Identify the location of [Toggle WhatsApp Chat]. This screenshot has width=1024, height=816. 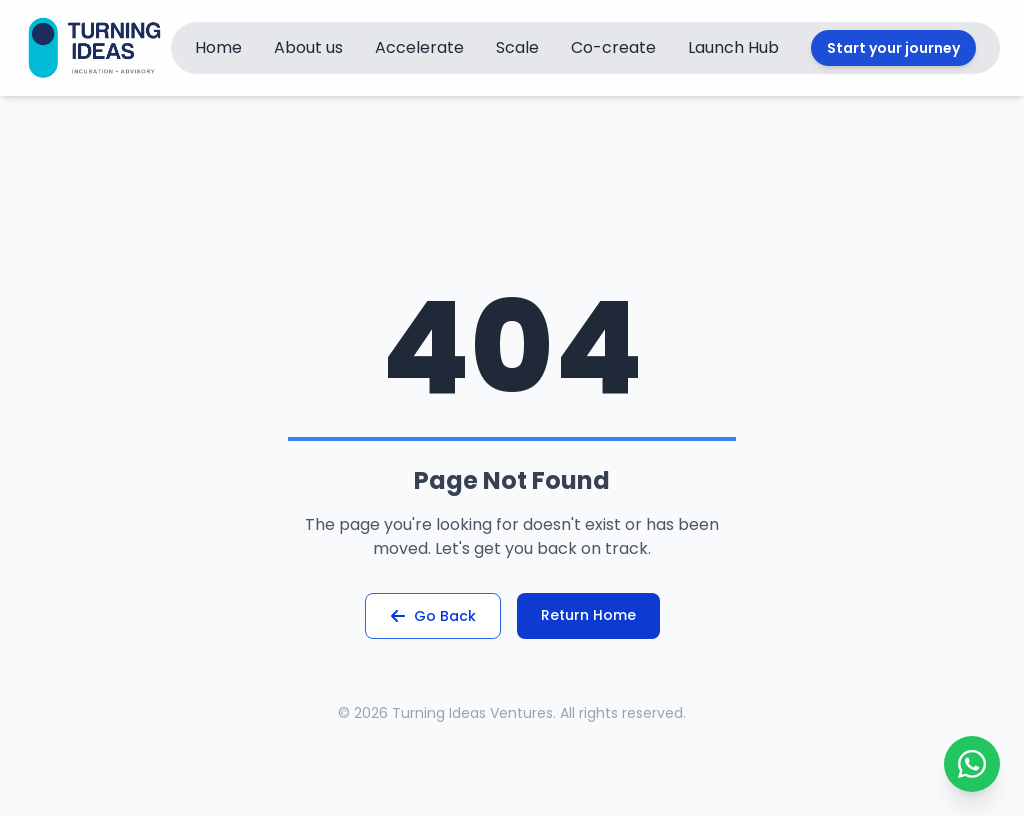
(972, 764).